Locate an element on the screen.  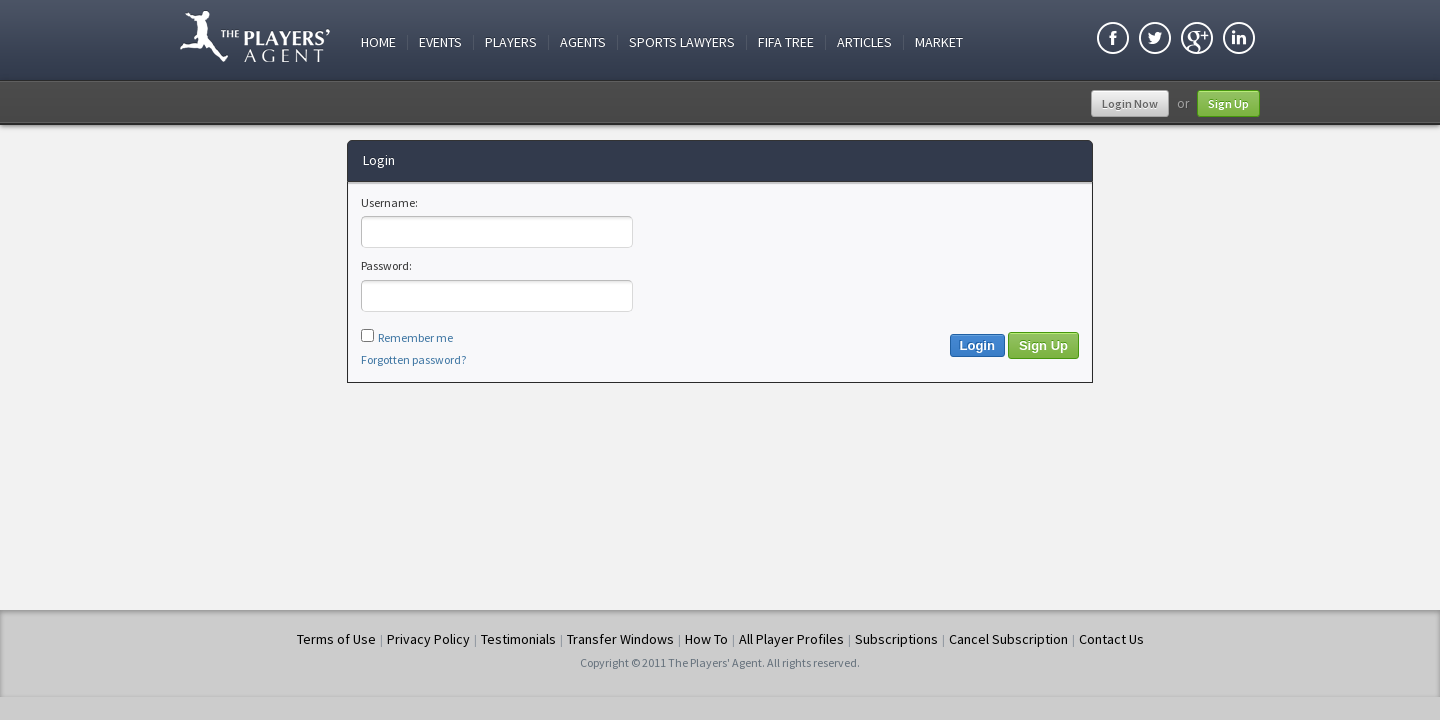
Username: is located at coordinates (389, 202).